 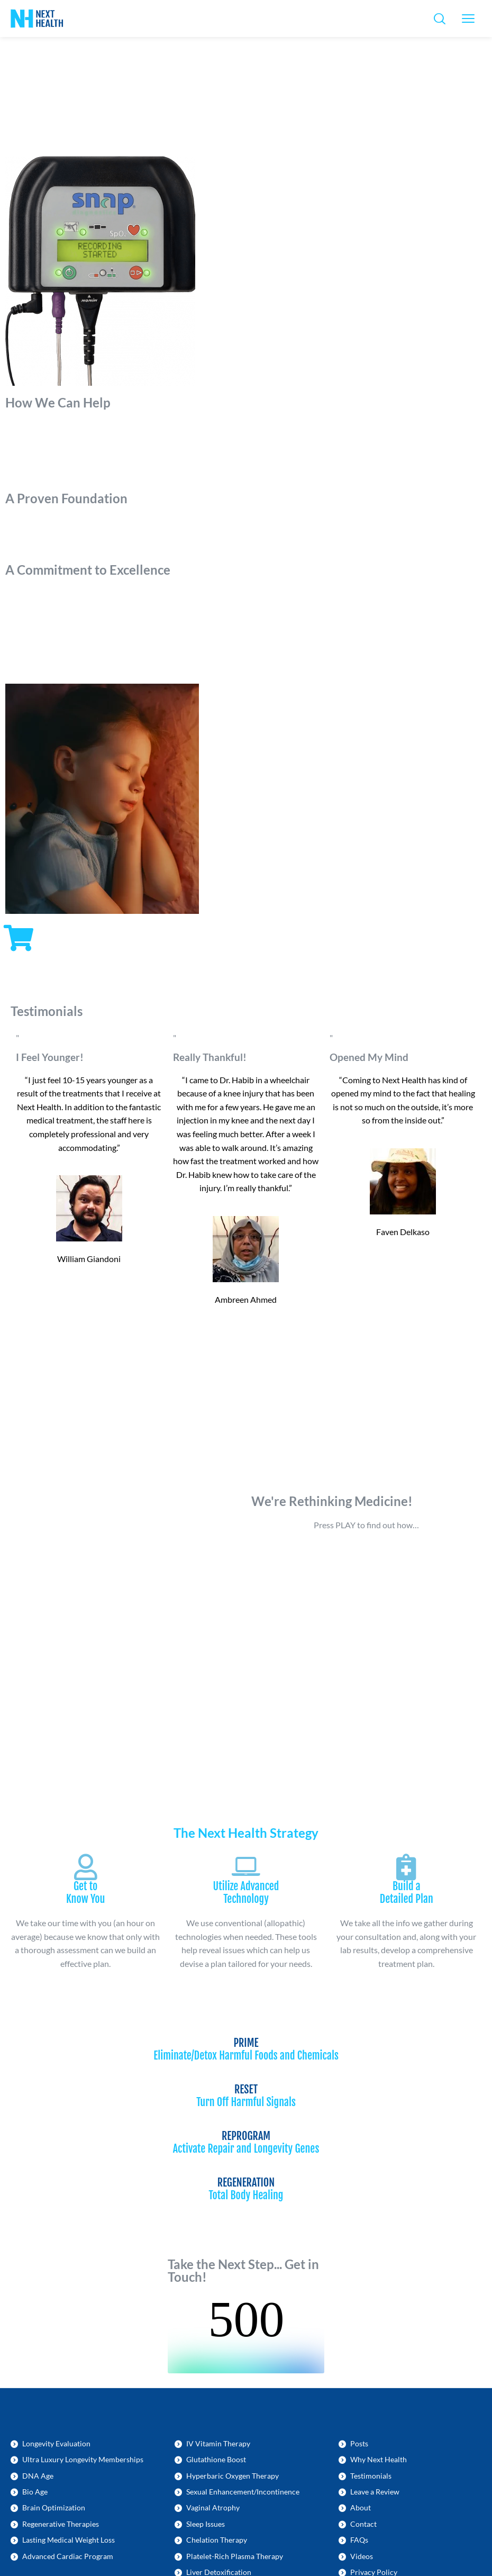 I want to click on Platelet-Rich Plasma Therapy, so click(x=234, y=2556).